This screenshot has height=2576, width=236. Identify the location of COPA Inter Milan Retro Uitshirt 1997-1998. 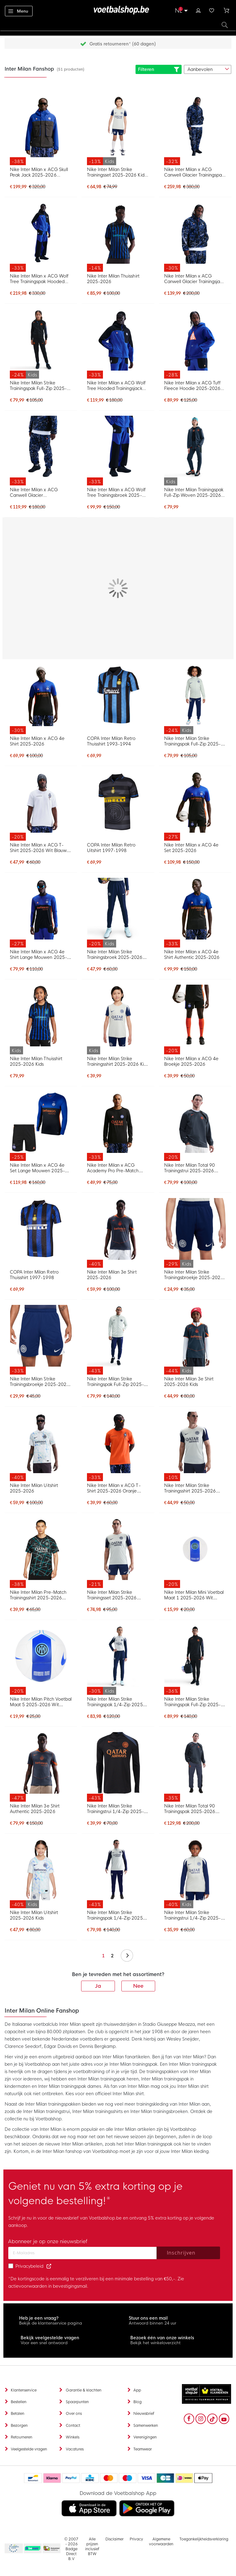
(111, 847).